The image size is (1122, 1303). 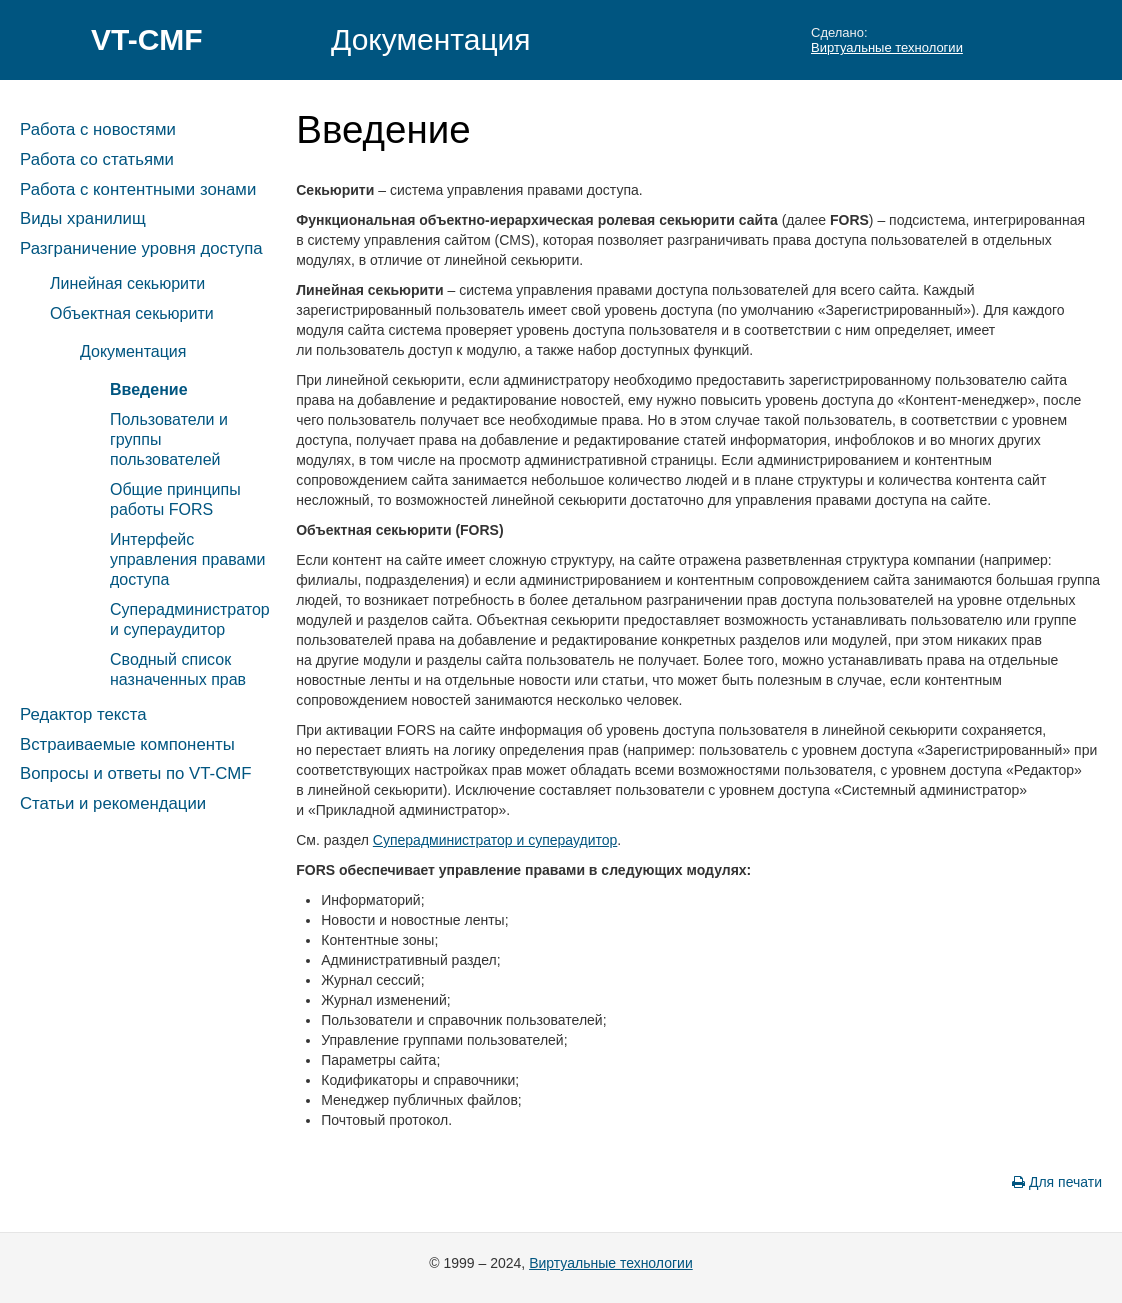 What do you see at coordinates (132, 313) in the screenshot?
I see `Объектная секьюрити` at bounding box center [132, 313].